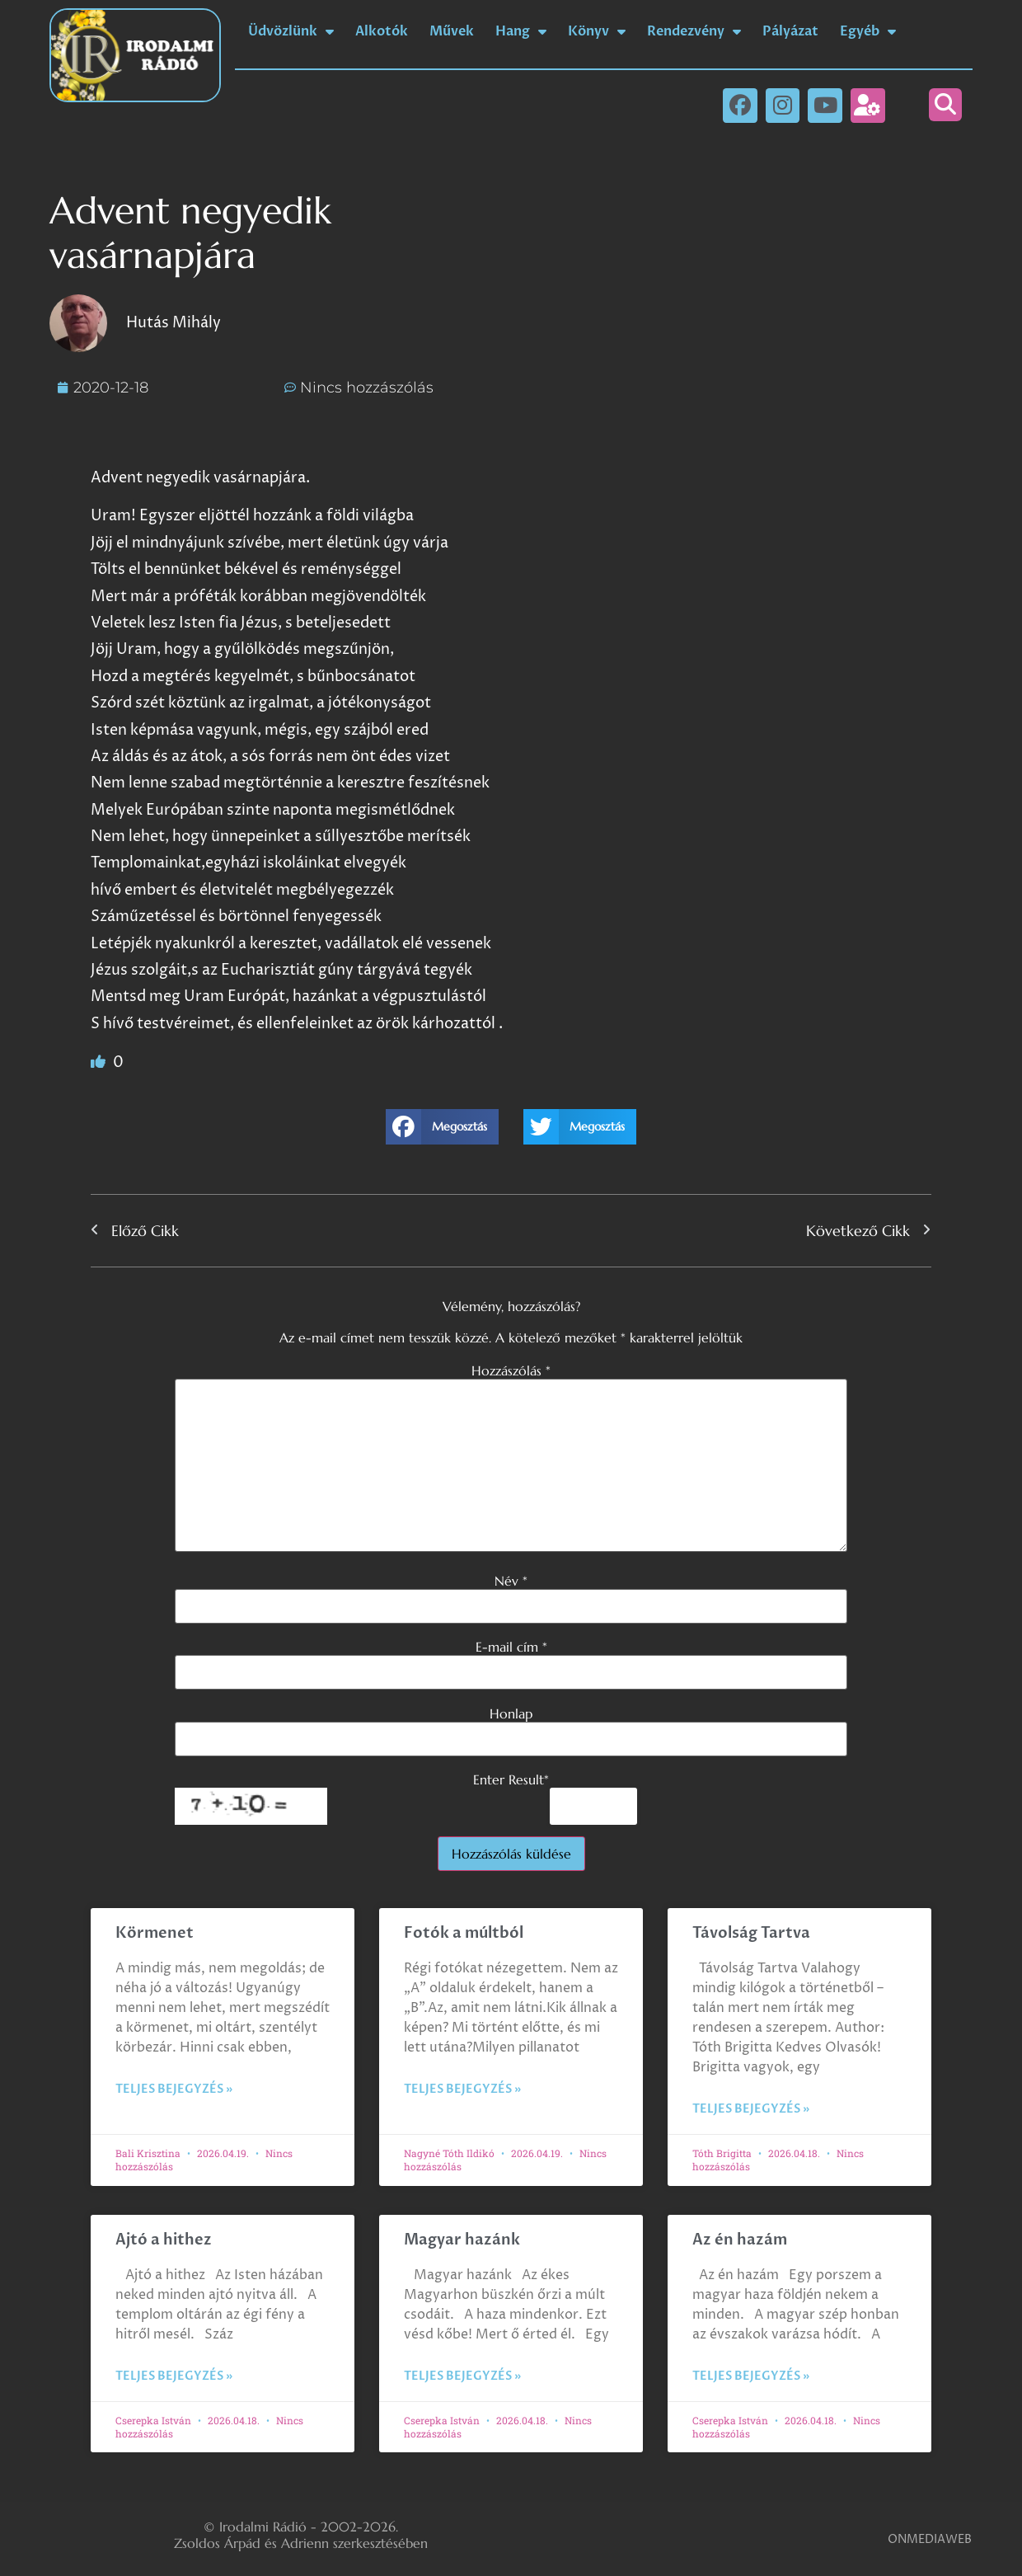 The width and height of the screenshot is (1022, 2576). What do you see at coordinates (945, 104) in the screenshot?
I see `[button]` at bounding box center [945, 104].